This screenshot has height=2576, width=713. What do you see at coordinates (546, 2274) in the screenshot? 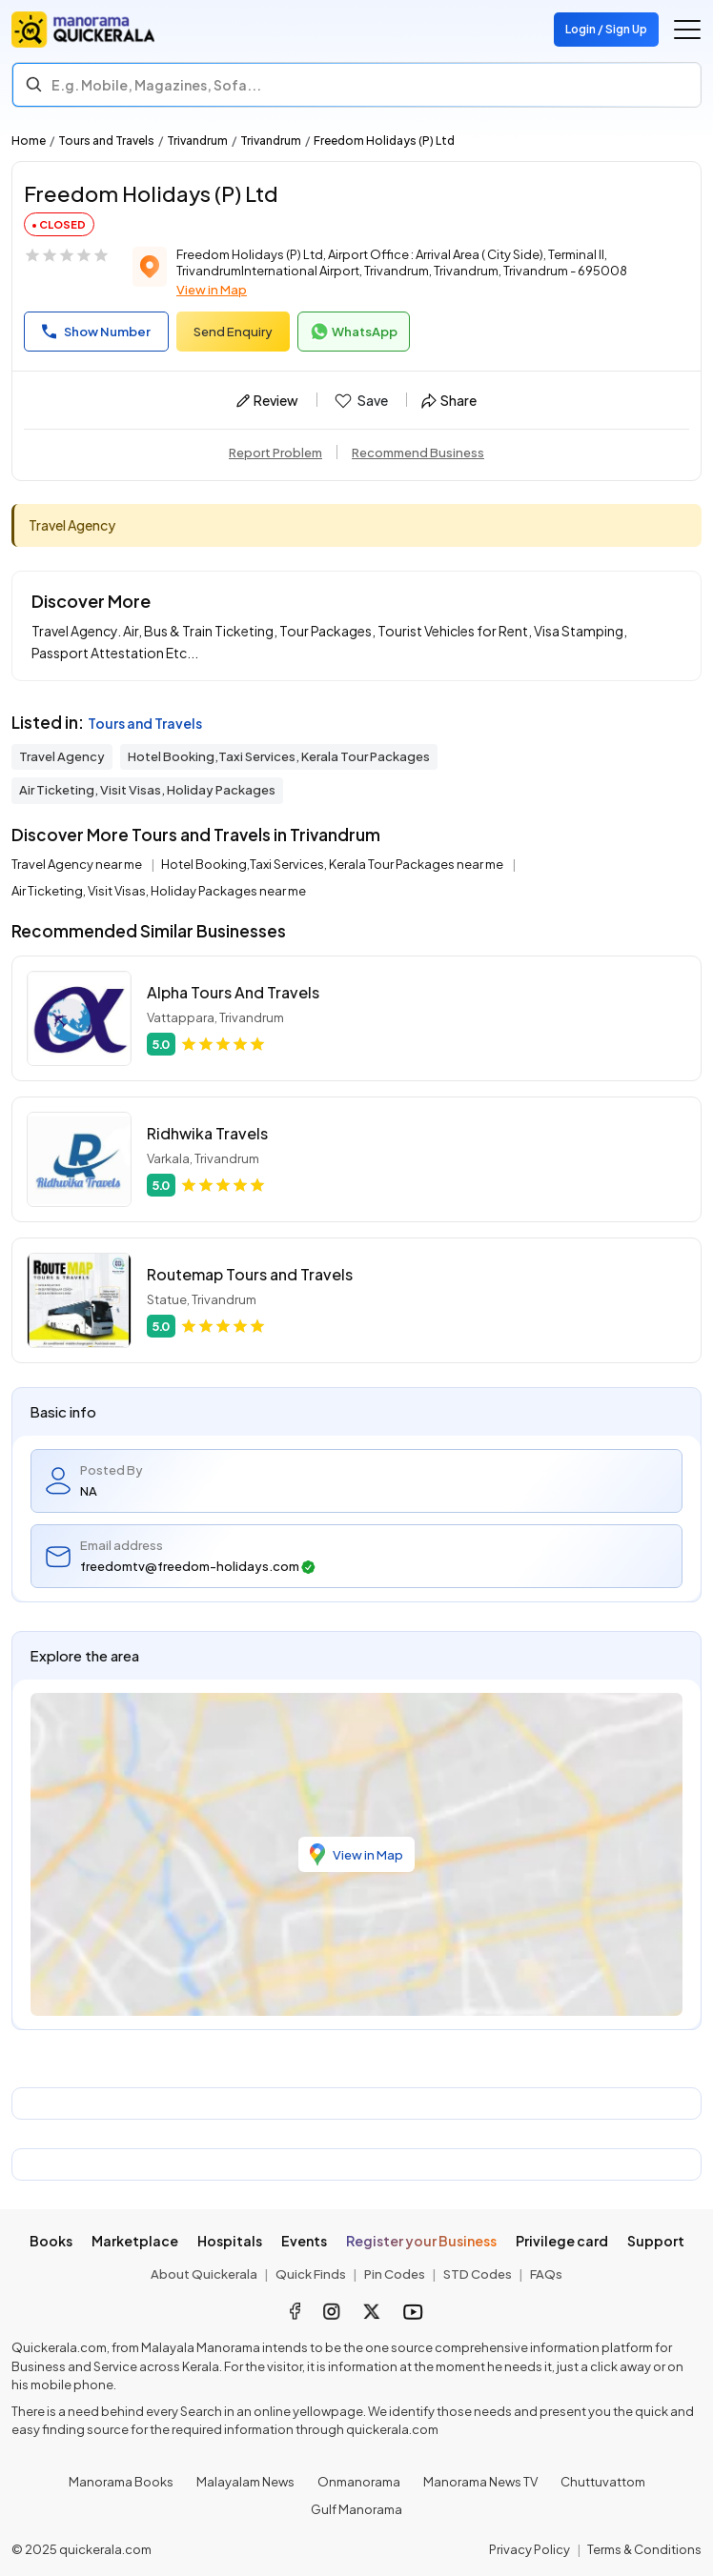
I see `FAQs` at bounding box center [546, 2274].